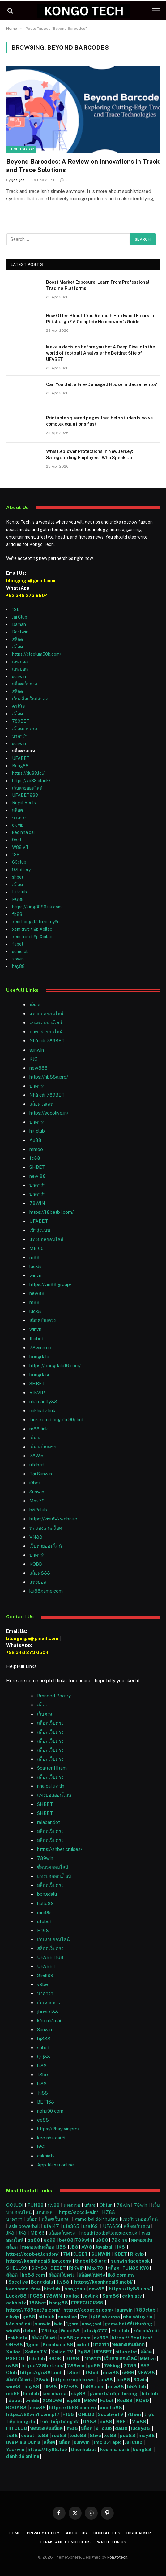  Describe the element at coordinates (37, 1167) in the screenshot. I see `SHBET` at that location.